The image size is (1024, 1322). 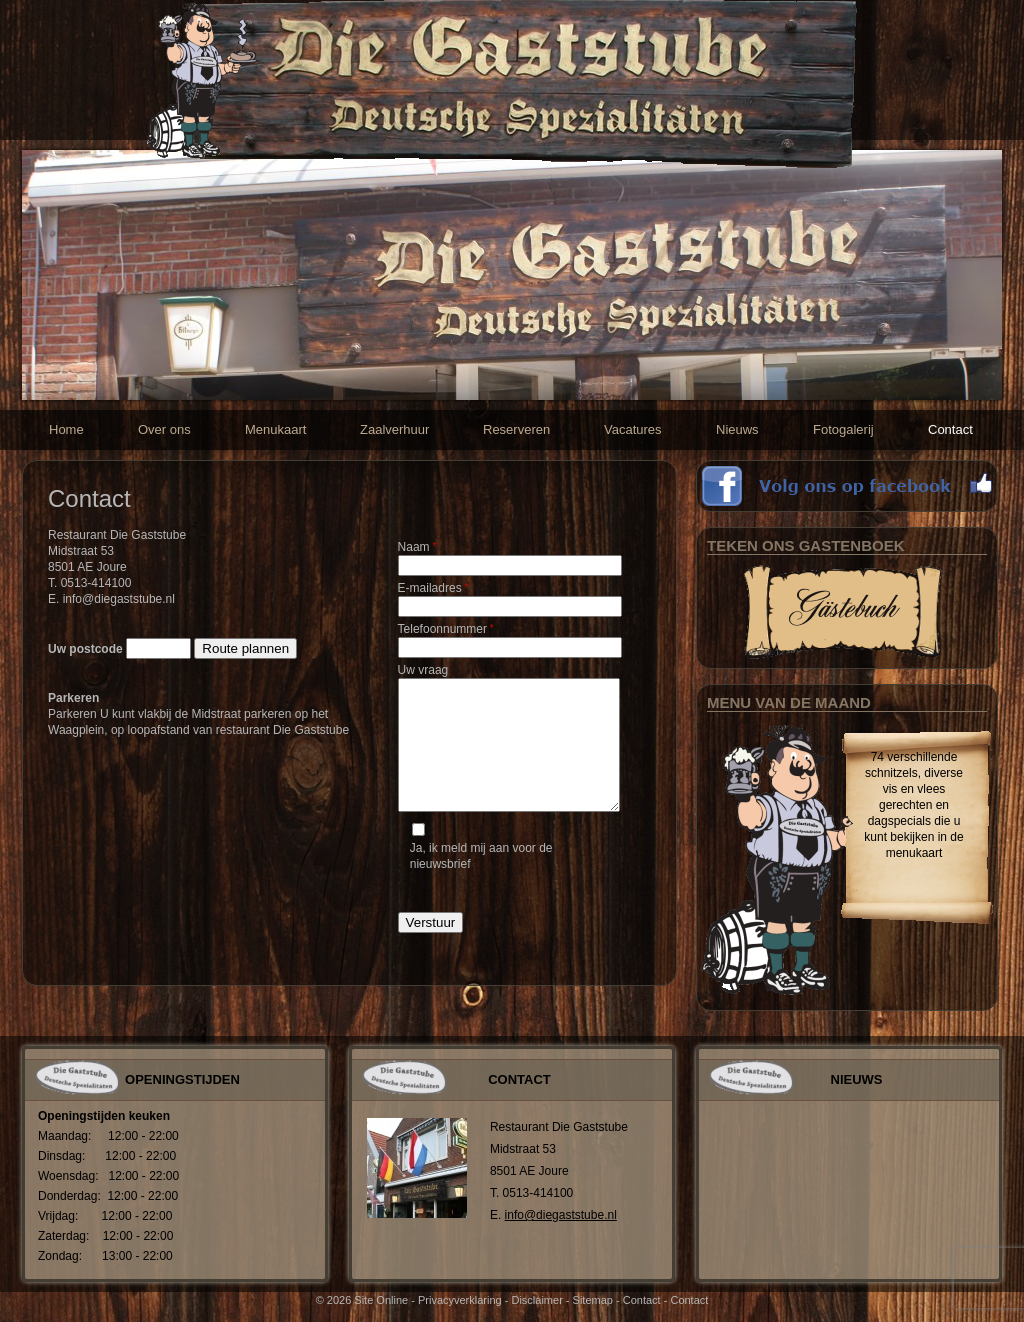 What do you see at coordinates (423, 670) in the screenshot?
I see `Uw vraag` at bounding box center [423, 670].